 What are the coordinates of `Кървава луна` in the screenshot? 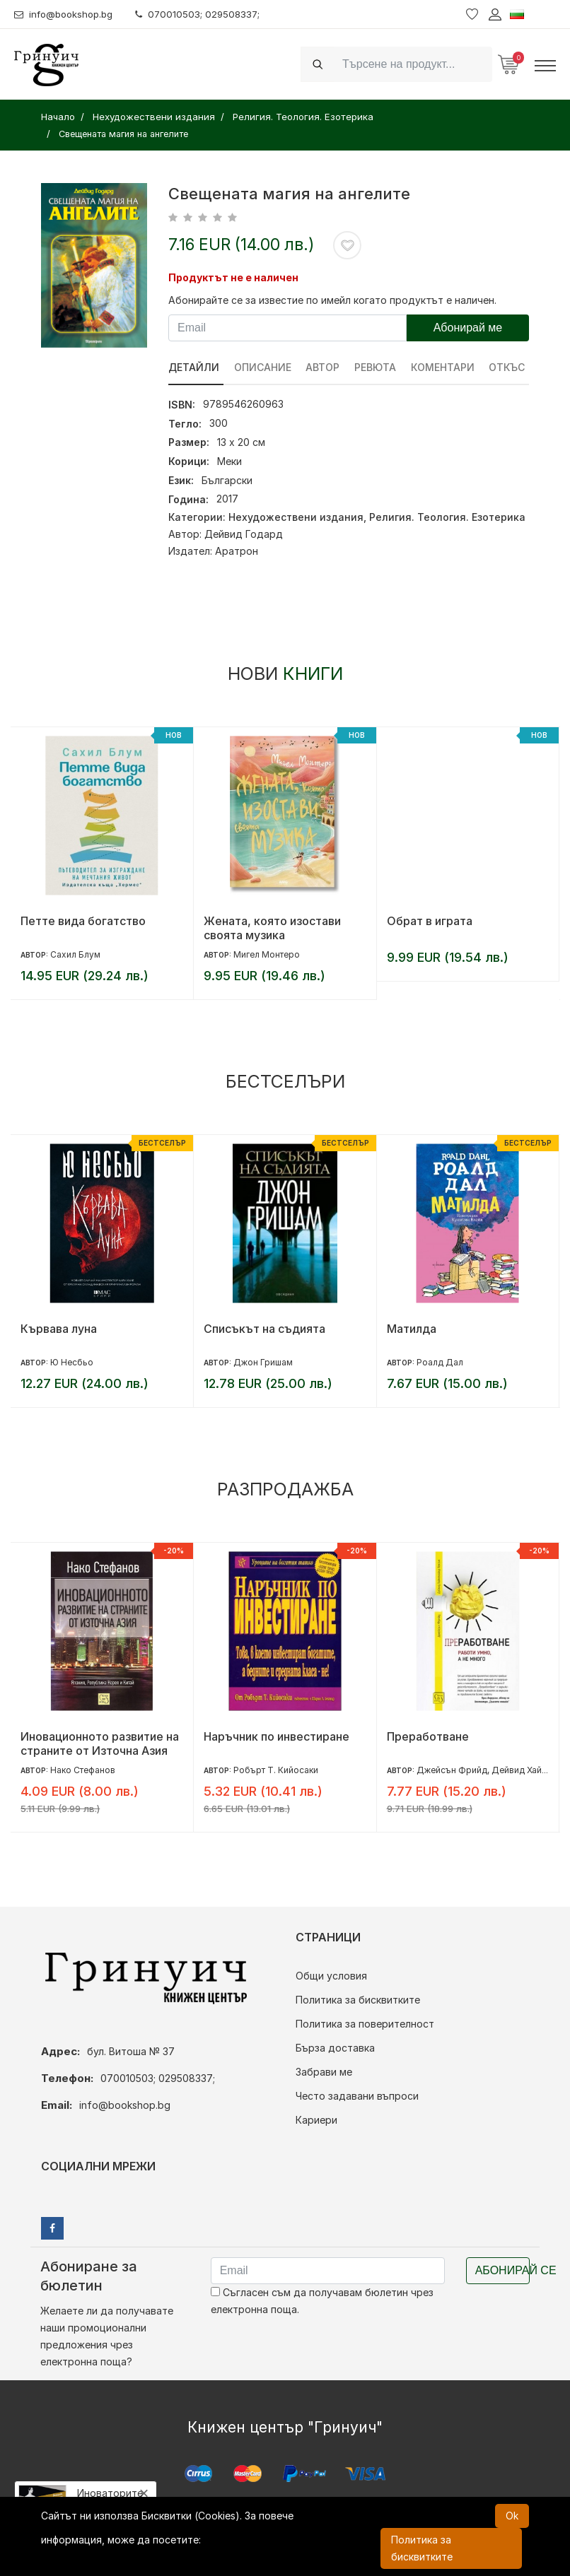 It's located at (59, 1329).